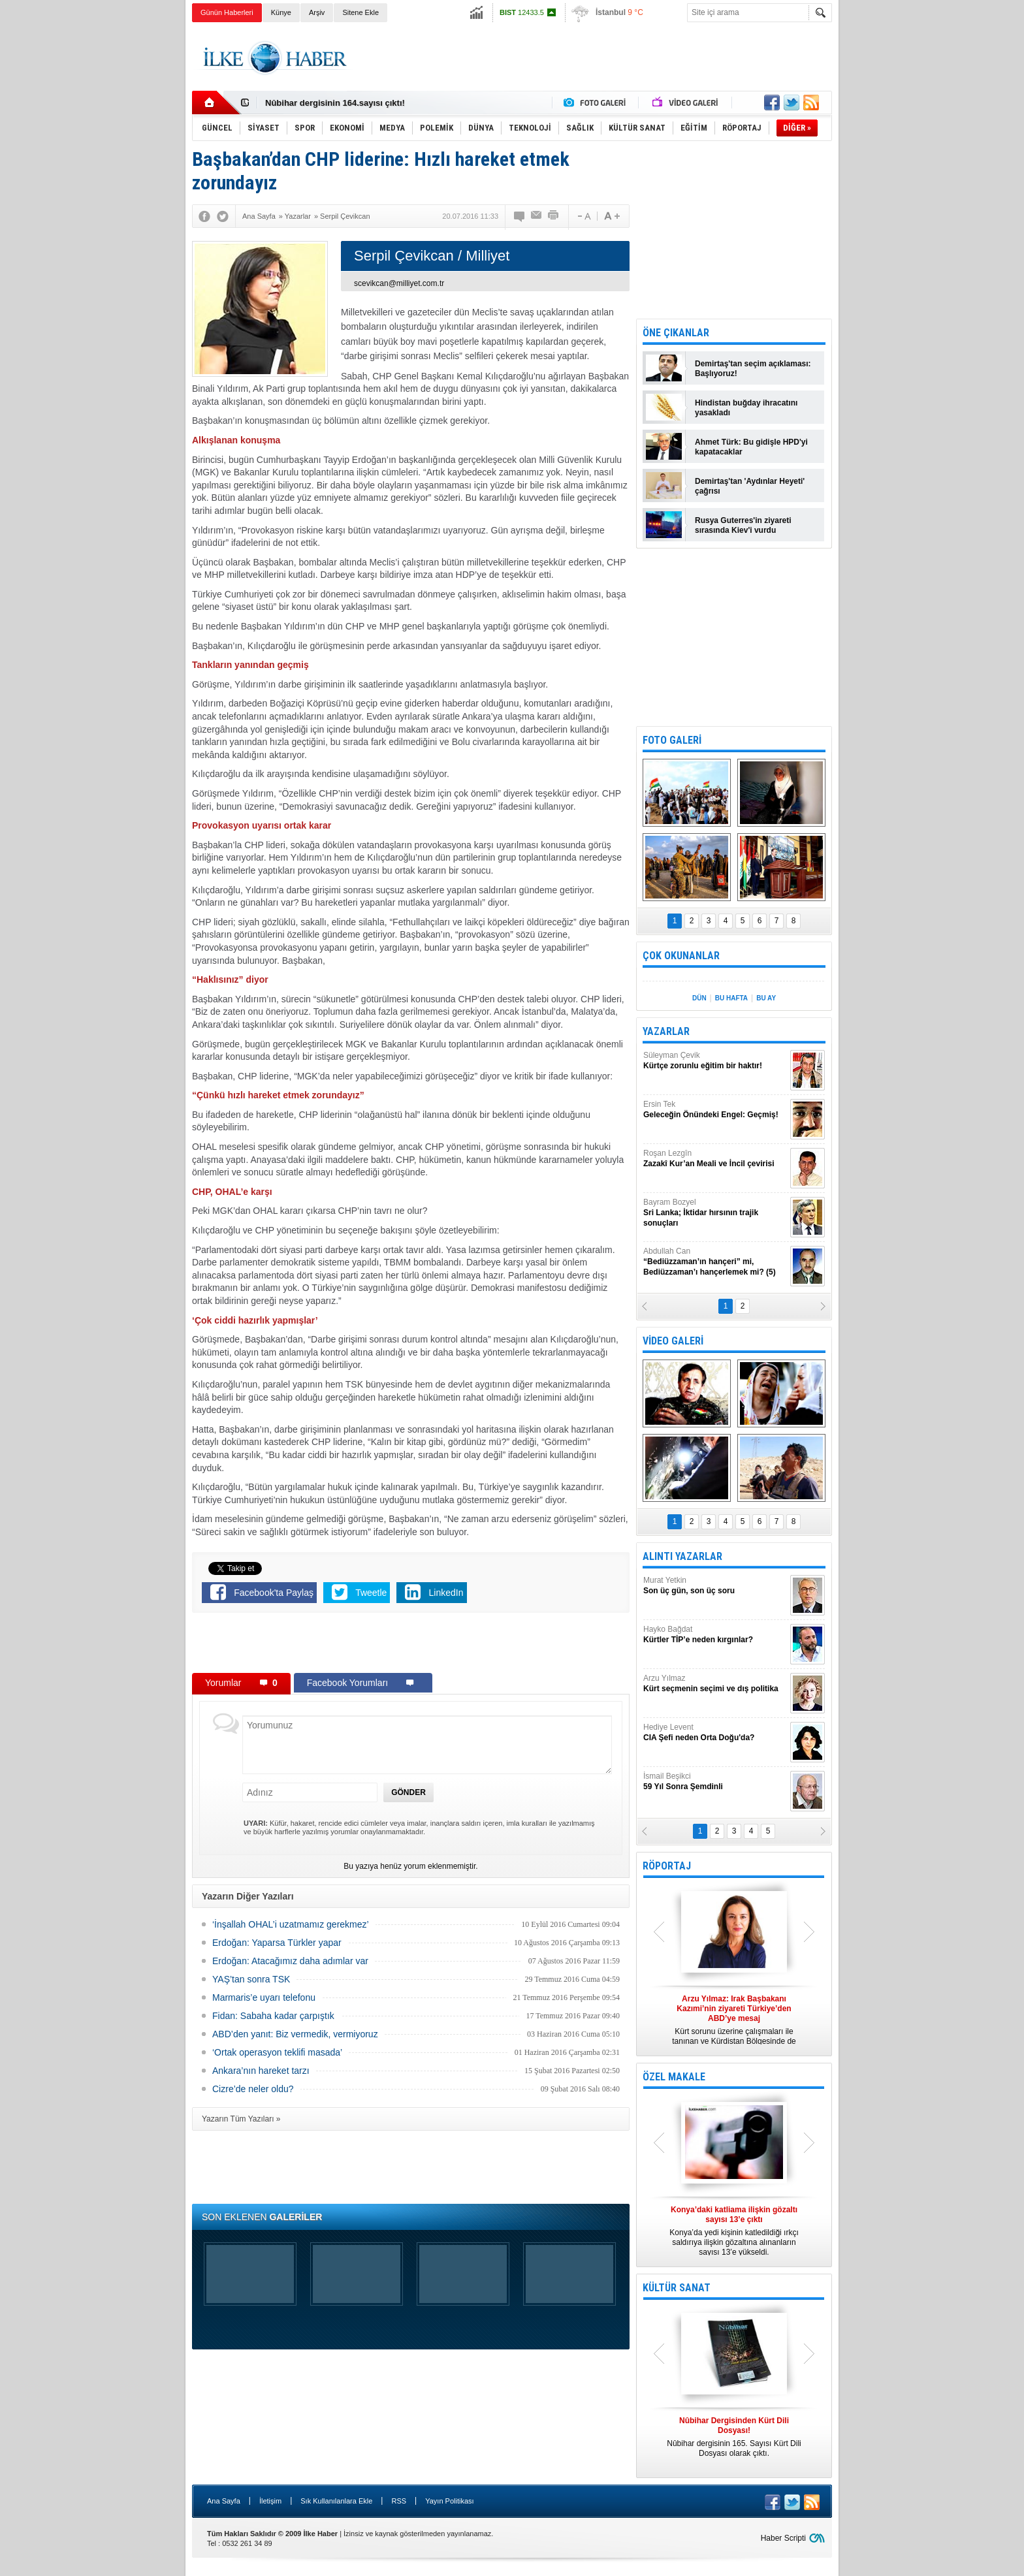  Describe the element at coordinates (270, 2501) in the screenshot. I see `İletişim` at that location.